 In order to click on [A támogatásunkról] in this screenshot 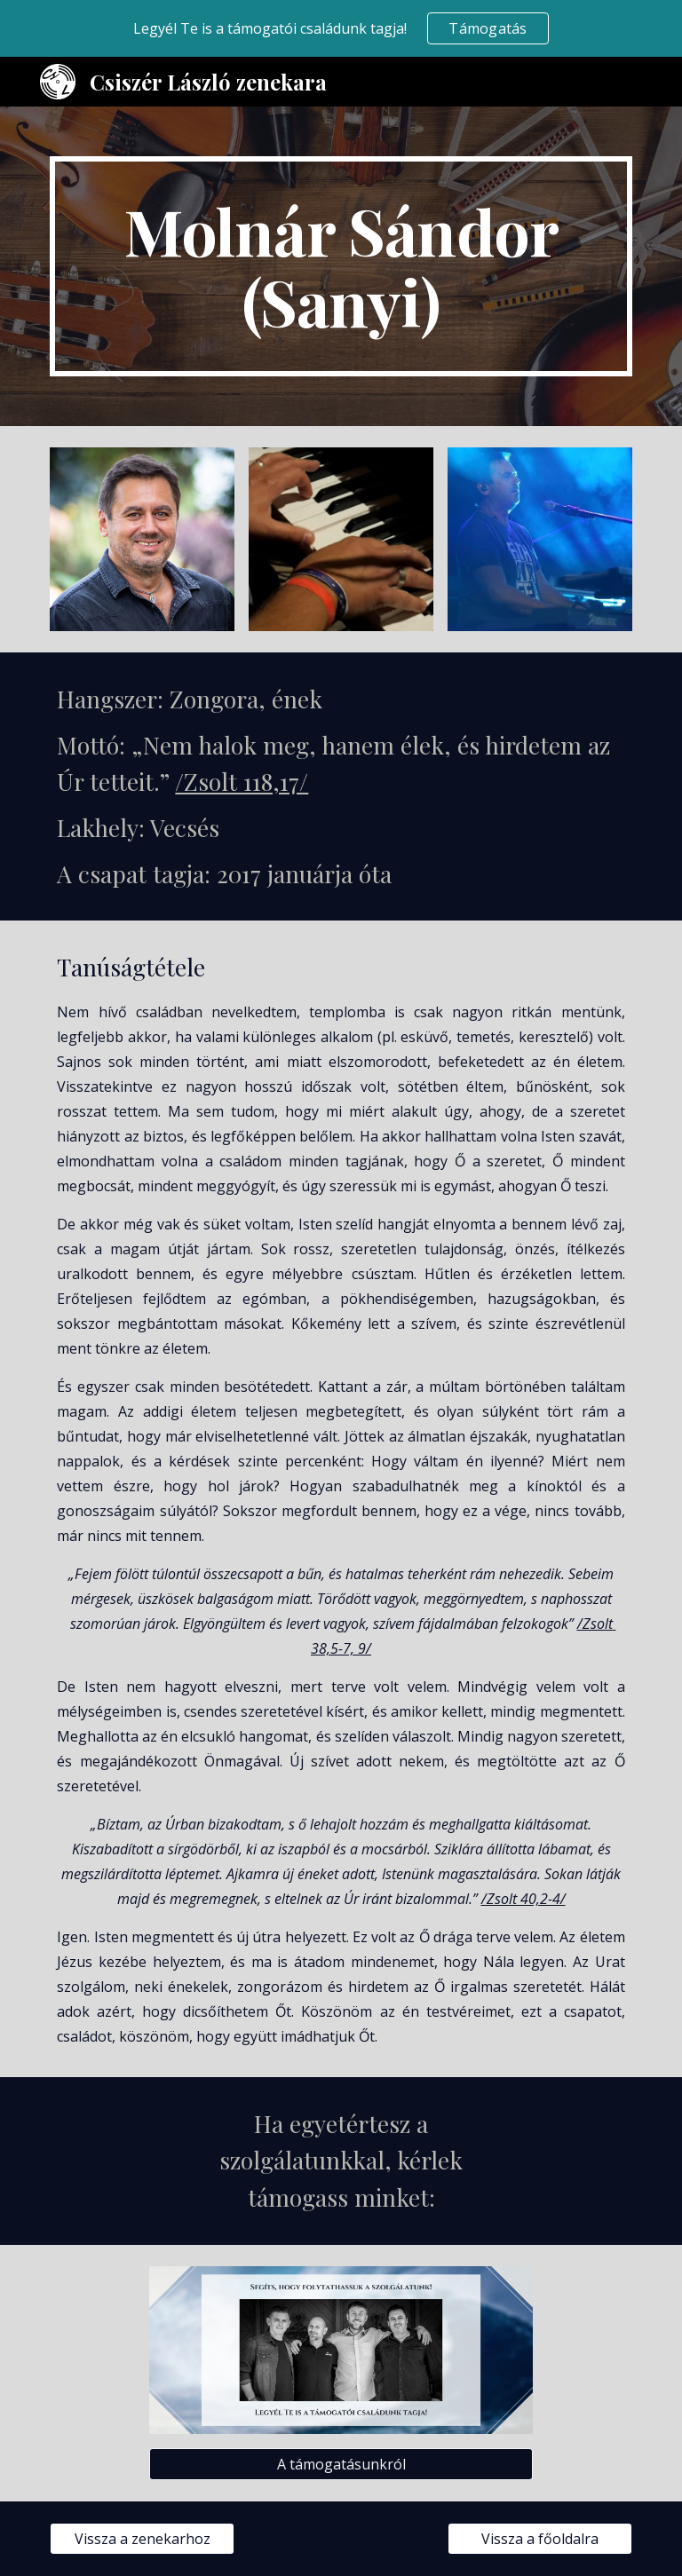, I will do `click(340, 2464)`.